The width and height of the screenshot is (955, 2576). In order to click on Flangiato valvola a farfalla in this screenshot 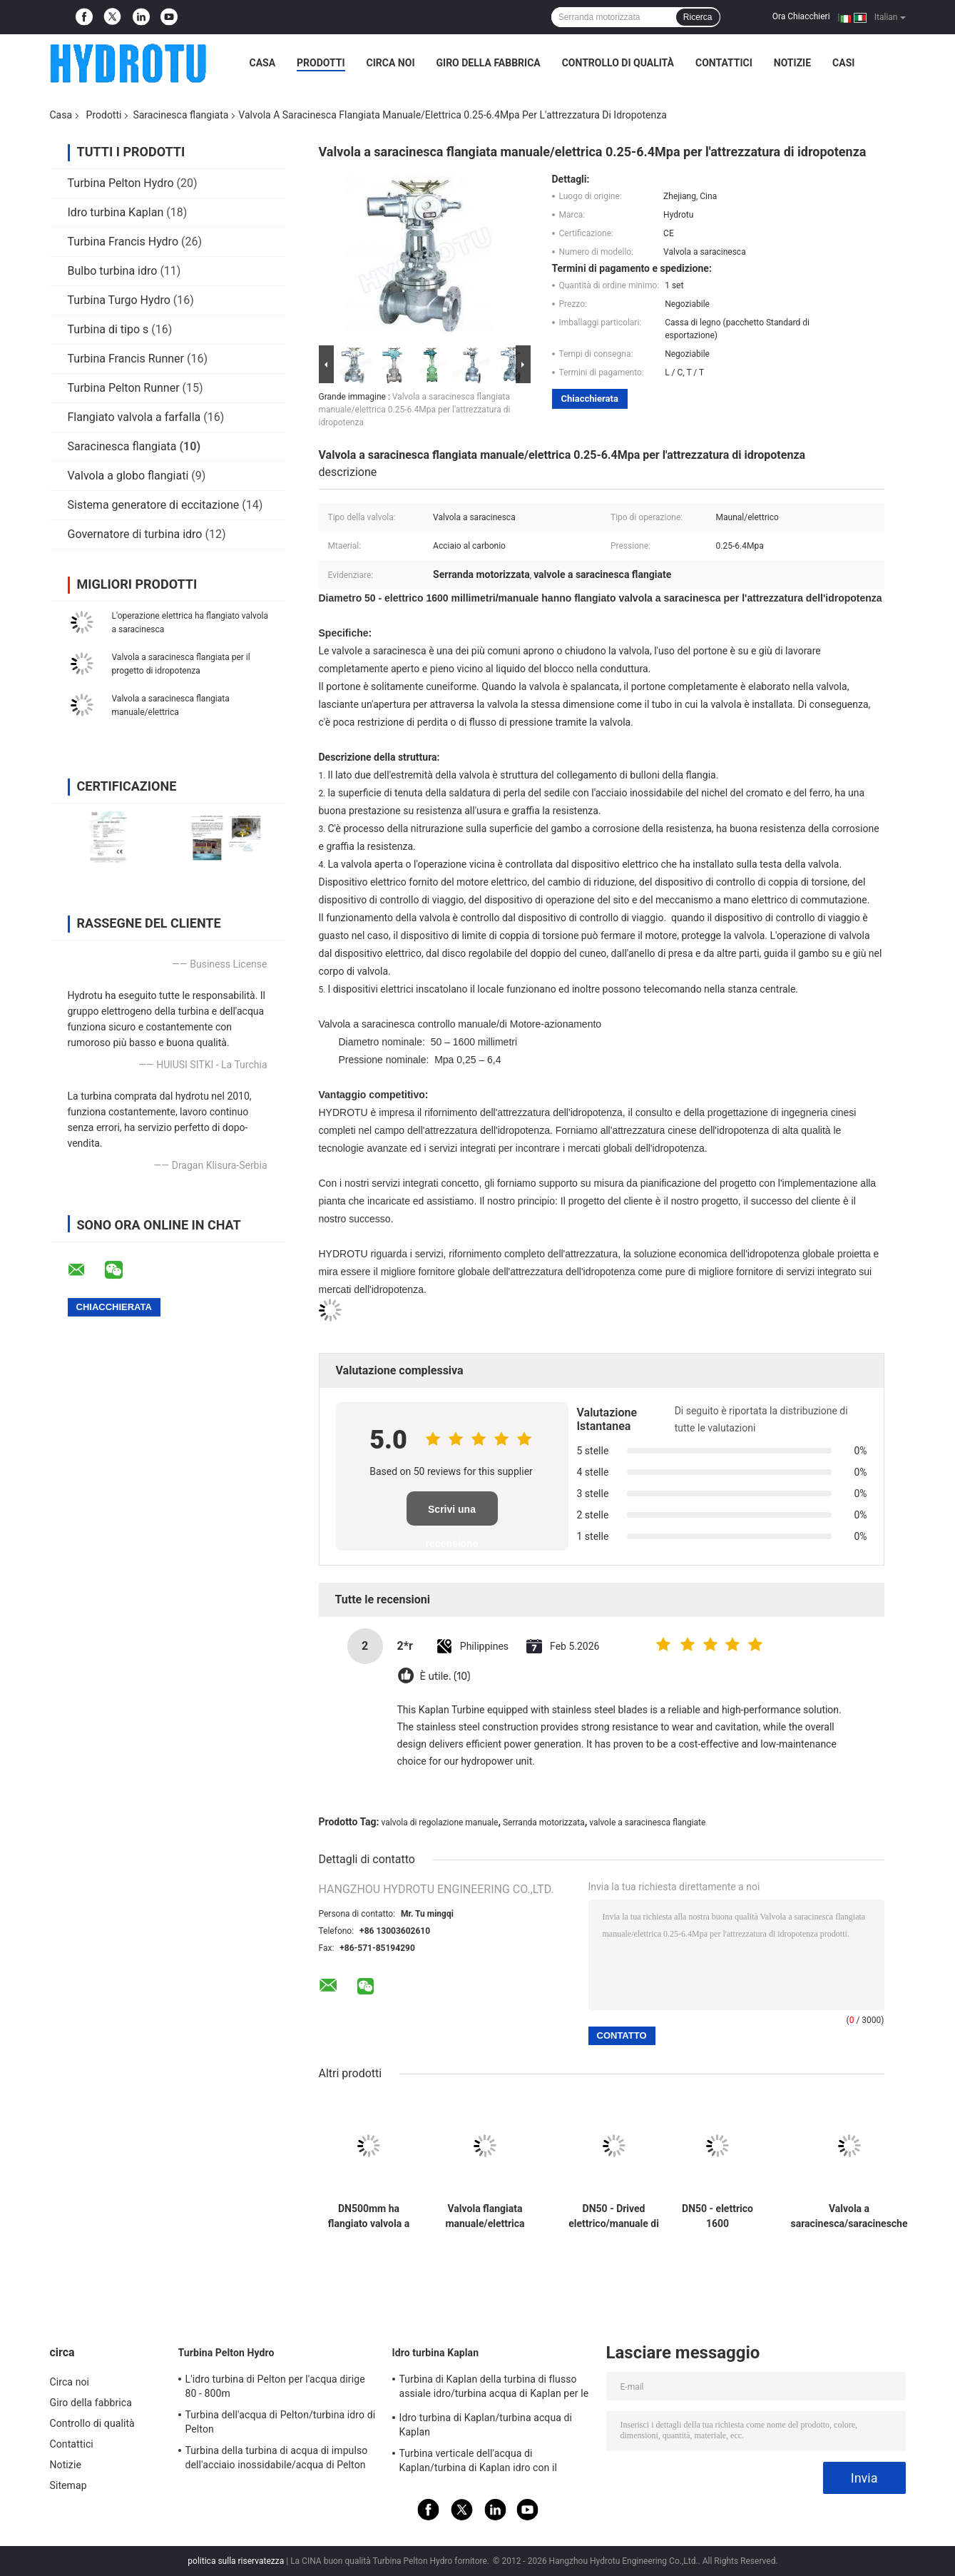, I will do `click(134, 417)`.